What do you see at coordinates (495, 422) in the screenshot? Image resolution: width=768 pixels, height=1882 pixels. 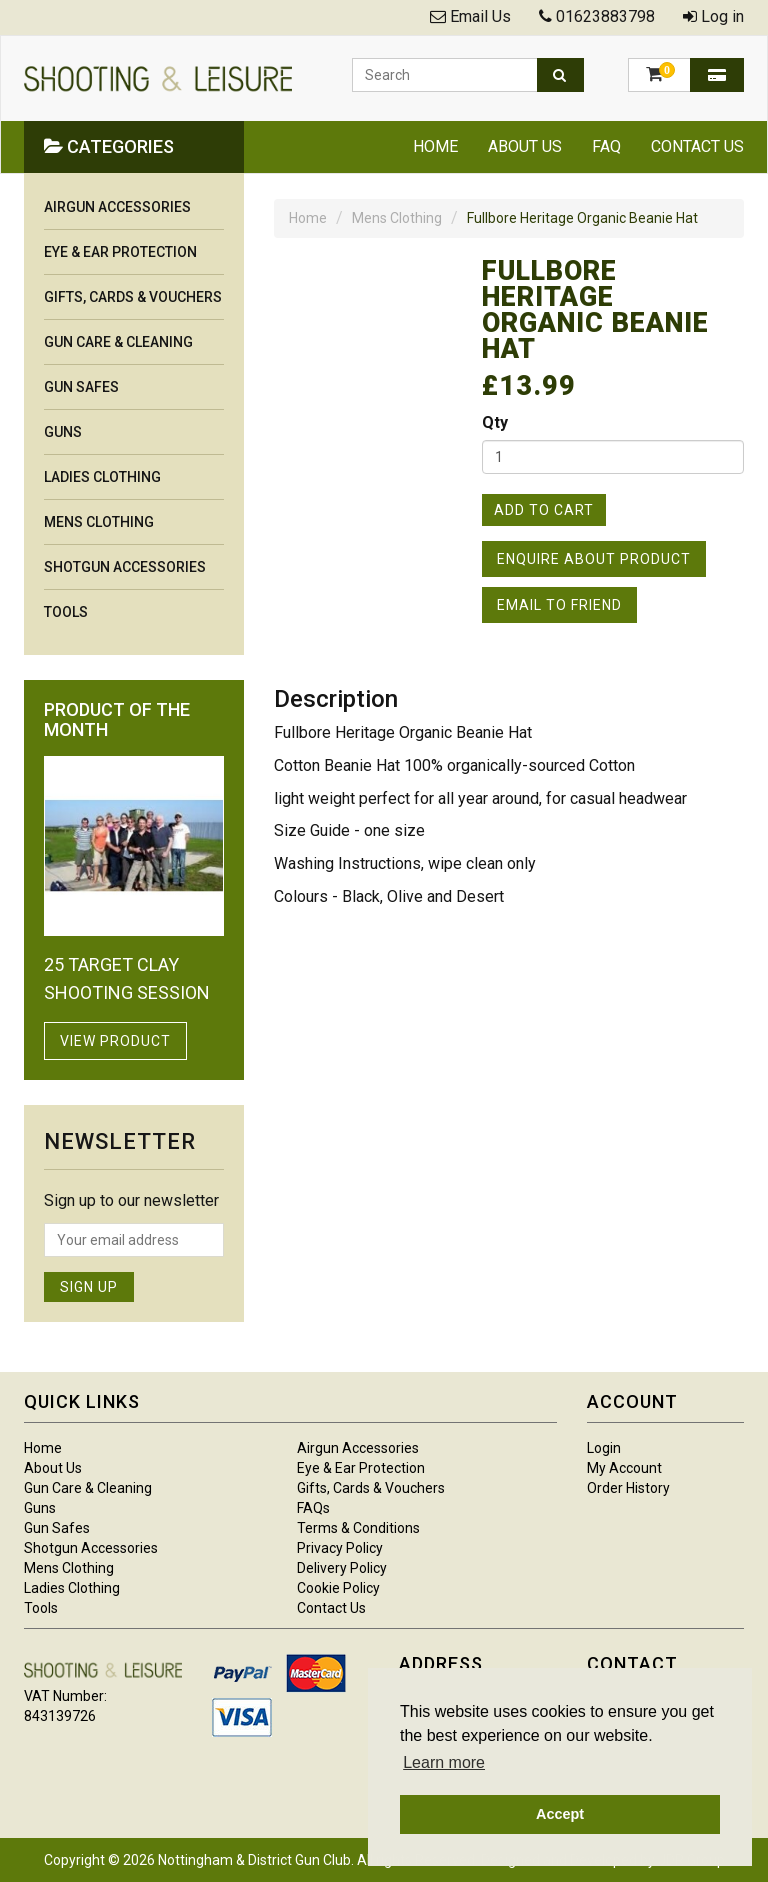 I see `Qty` at bounding box center [495, 422].